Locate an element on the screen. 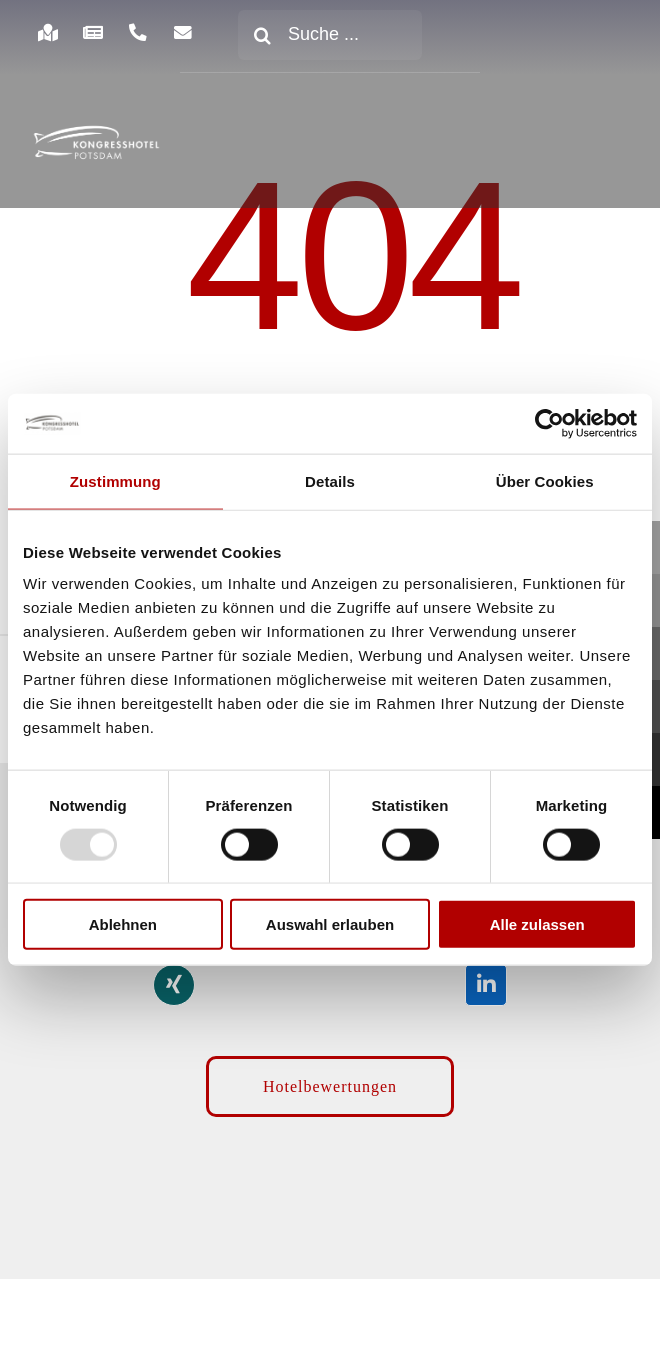  [Link to https://de.linkedin.com/company/kongresshotel-potsdam-am-templiner-see] is located at coordinates (486, 985).